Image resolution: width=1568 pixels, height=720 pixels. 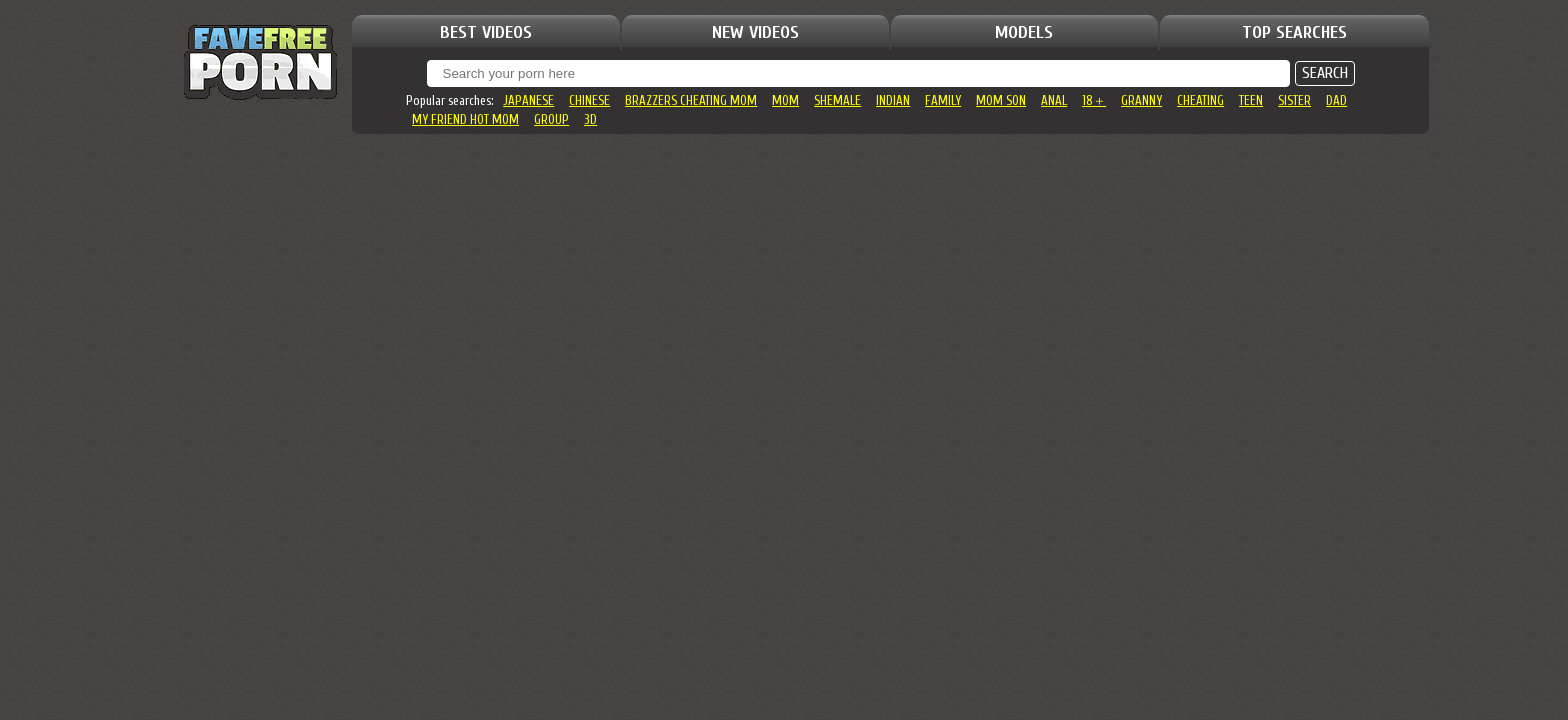 What do you see at coordinates (1294, 32) in the screenshot?
I see `TOP SEARCHES` at bounding box center [1294, 32].